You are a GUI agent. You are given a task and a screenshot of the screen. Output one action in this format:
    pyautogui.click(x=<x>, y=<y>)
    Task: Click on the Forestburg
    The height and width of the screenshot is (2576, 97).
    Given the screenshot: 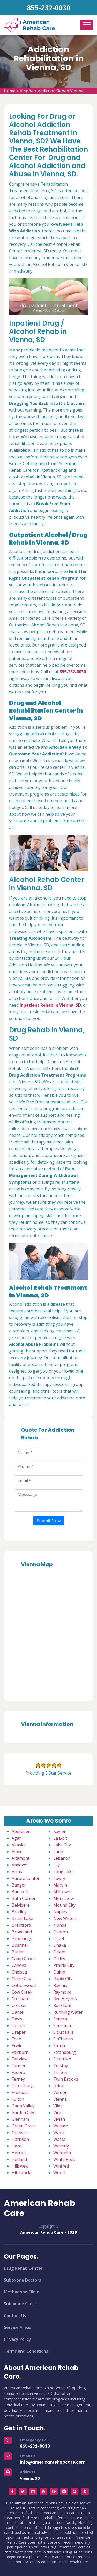 What is the action you would take?
    pyautogui.click(x=23, y=2086)
    